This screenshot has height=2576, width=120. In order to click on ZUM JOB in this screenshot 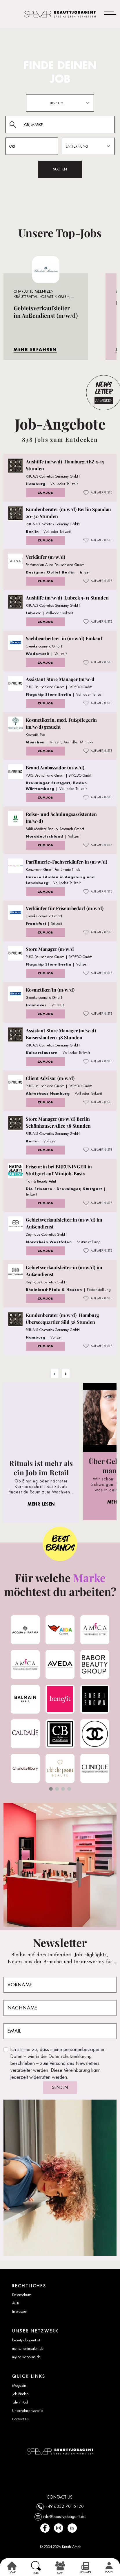, I will do `click(45, 493)`.